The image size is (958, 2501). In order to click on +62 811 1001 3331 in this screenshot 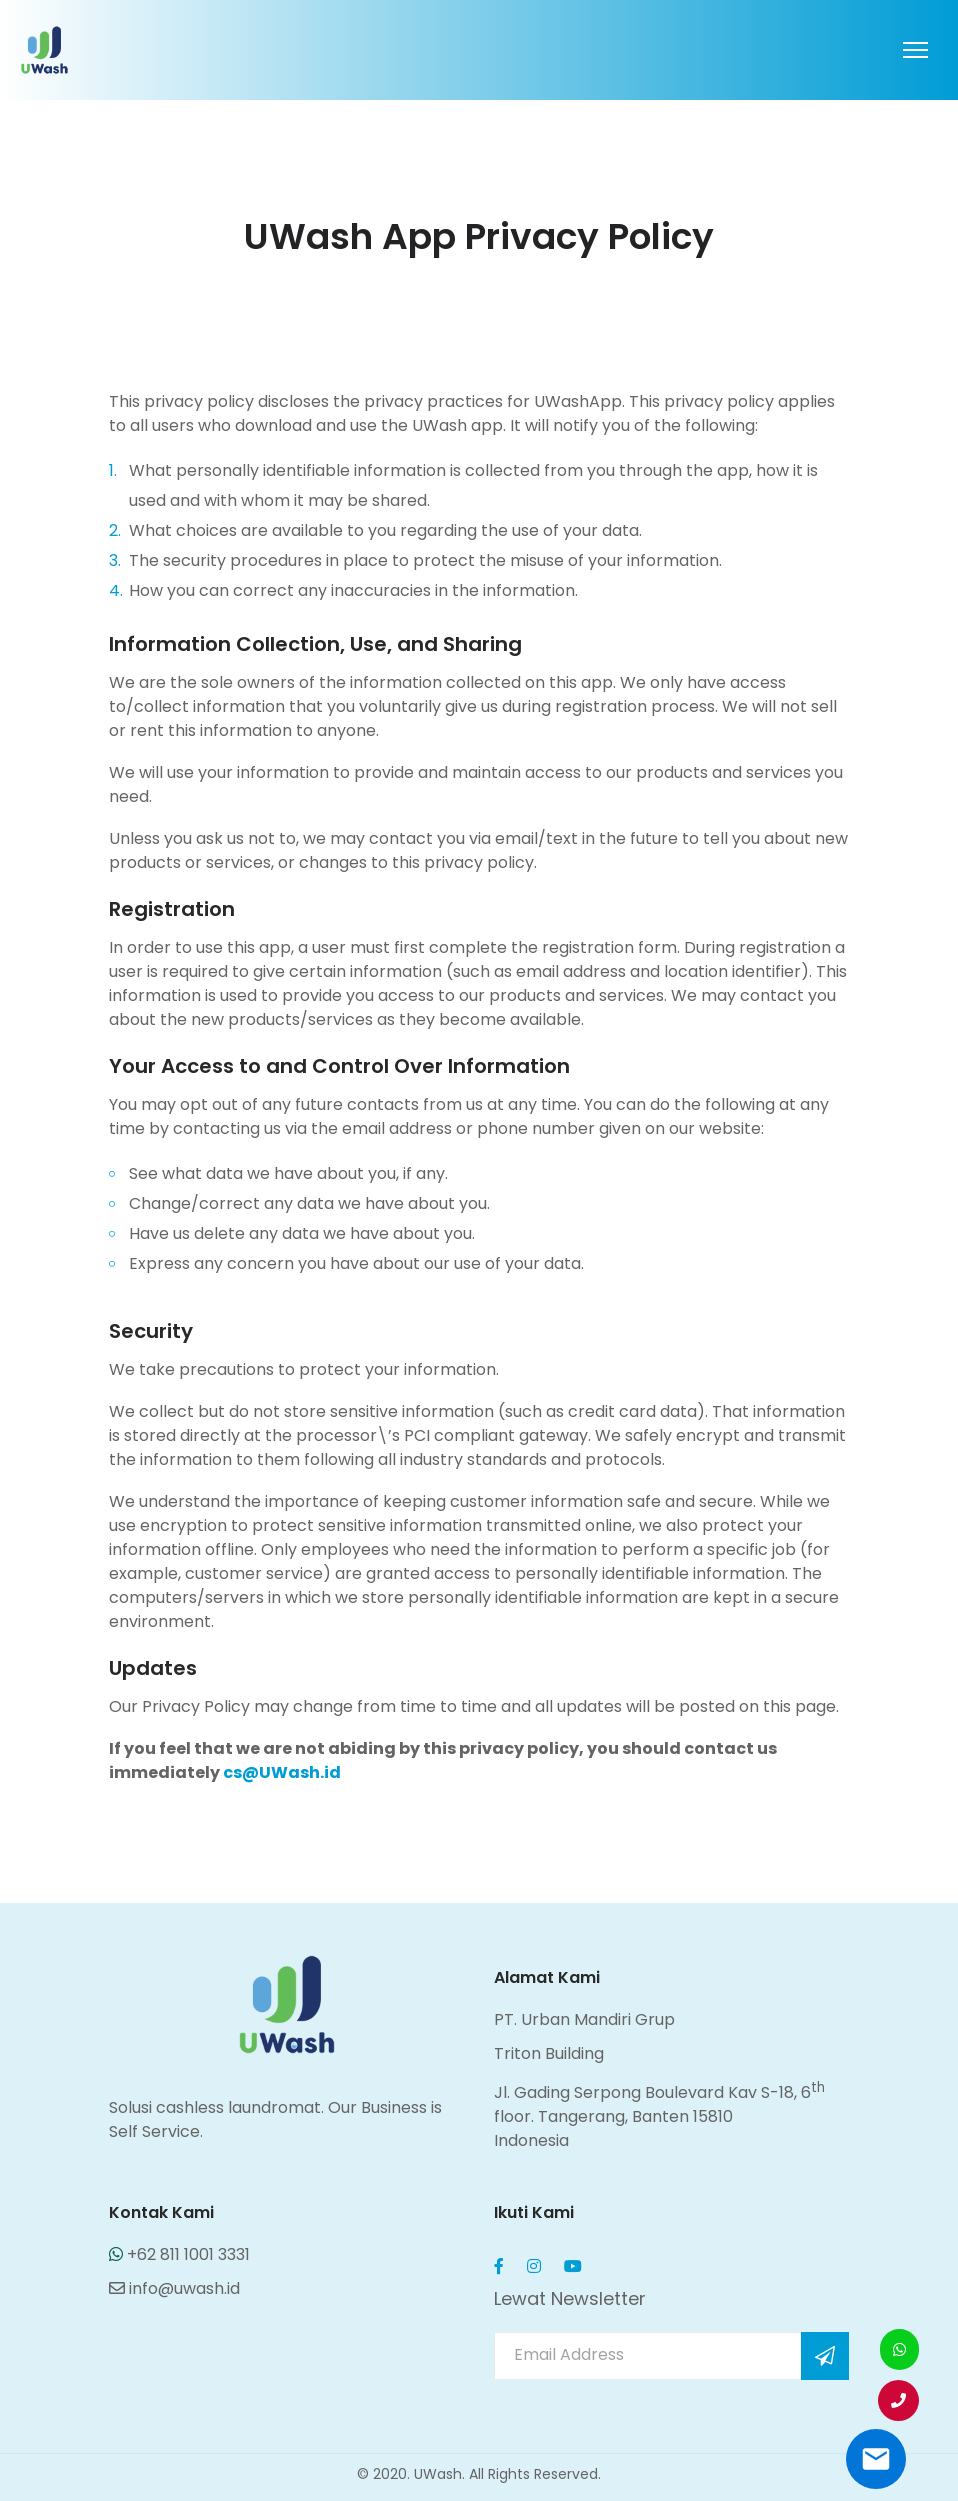, I will do `click(179, 2254)`.